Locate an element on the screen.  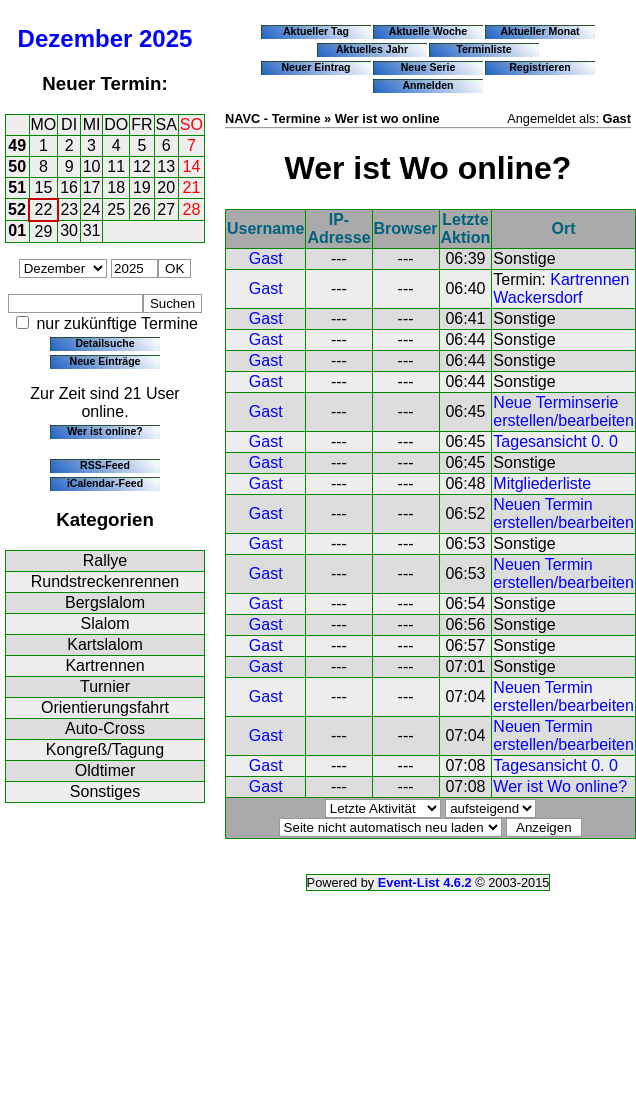
25 is located at coordinates (116, 209).